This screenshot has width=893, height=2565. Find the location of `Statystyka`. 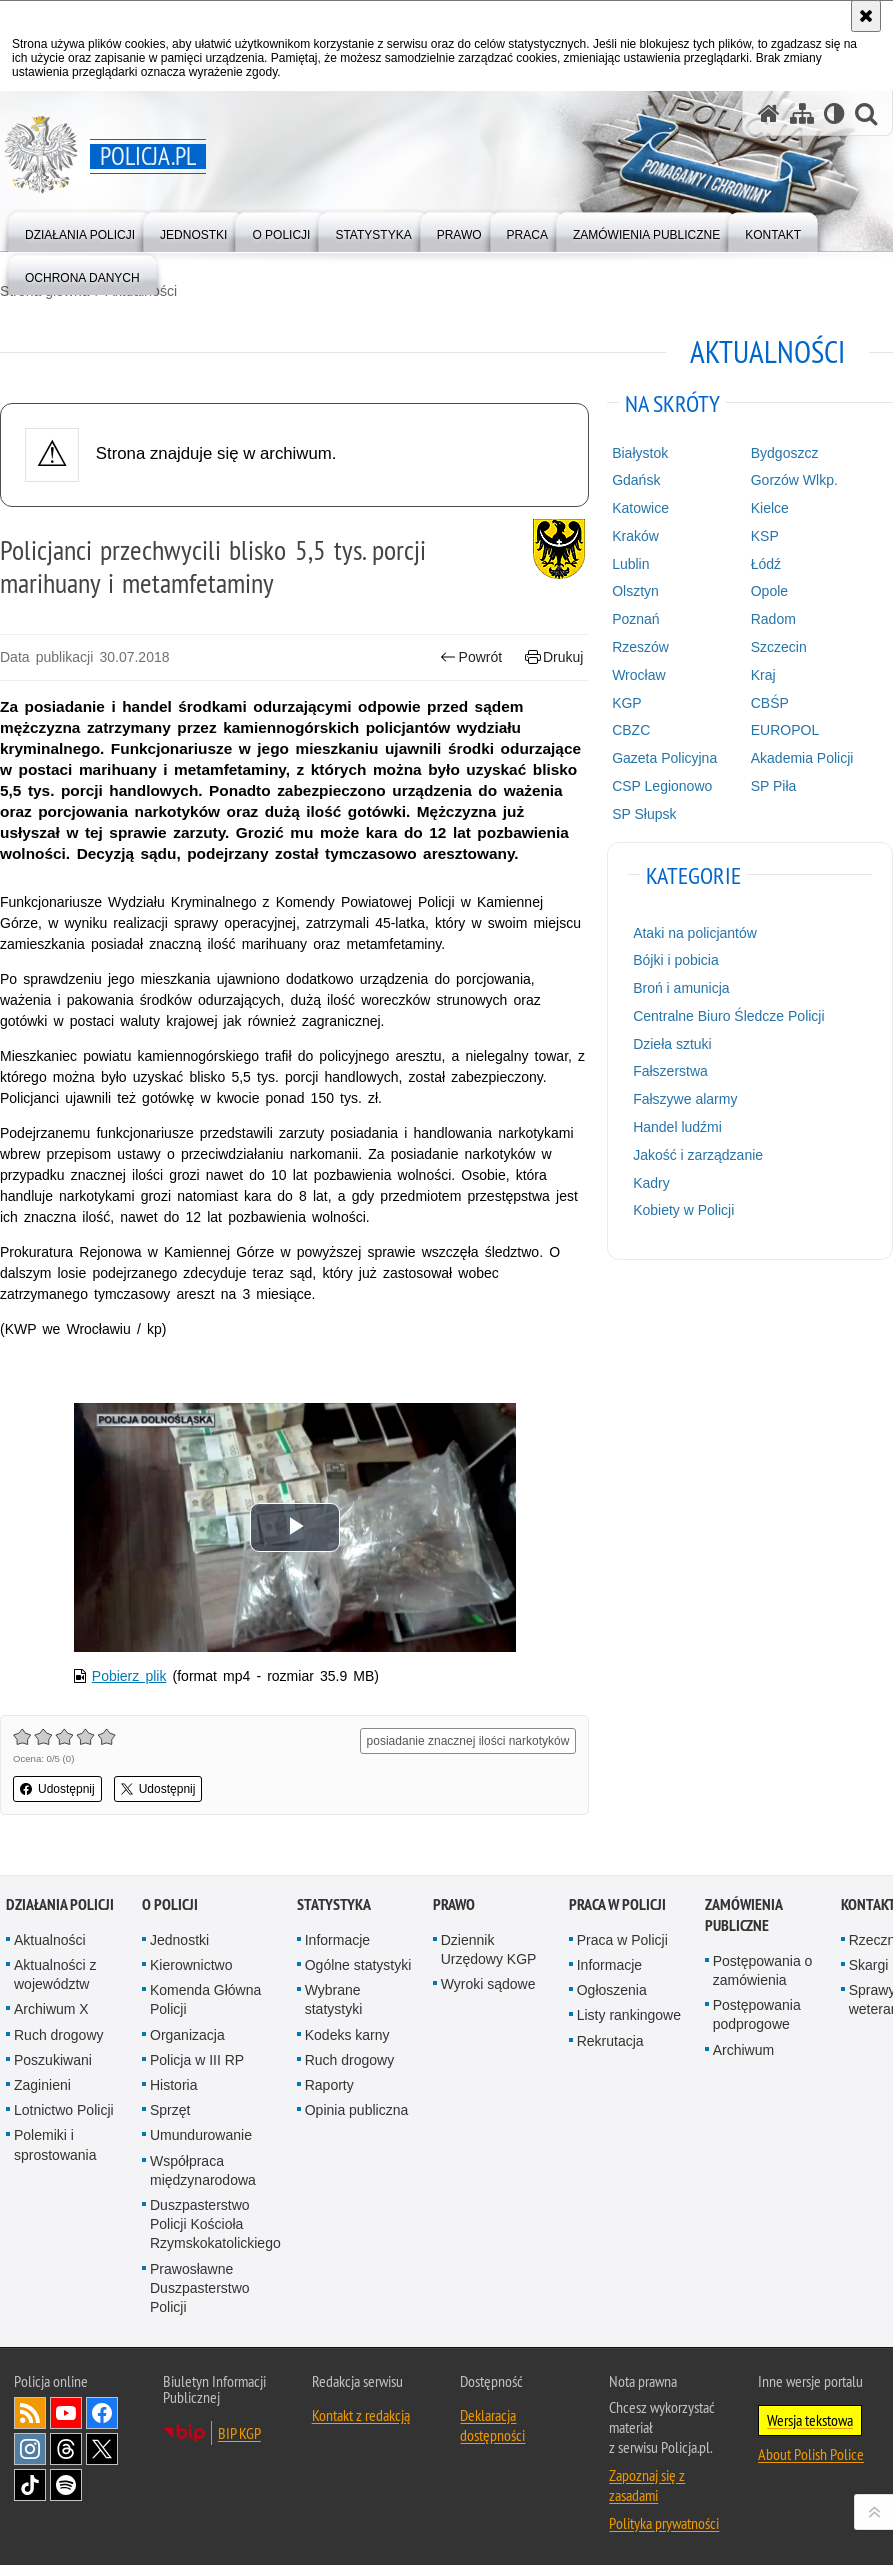

Statystyka is located at coordinates (334, 1904).